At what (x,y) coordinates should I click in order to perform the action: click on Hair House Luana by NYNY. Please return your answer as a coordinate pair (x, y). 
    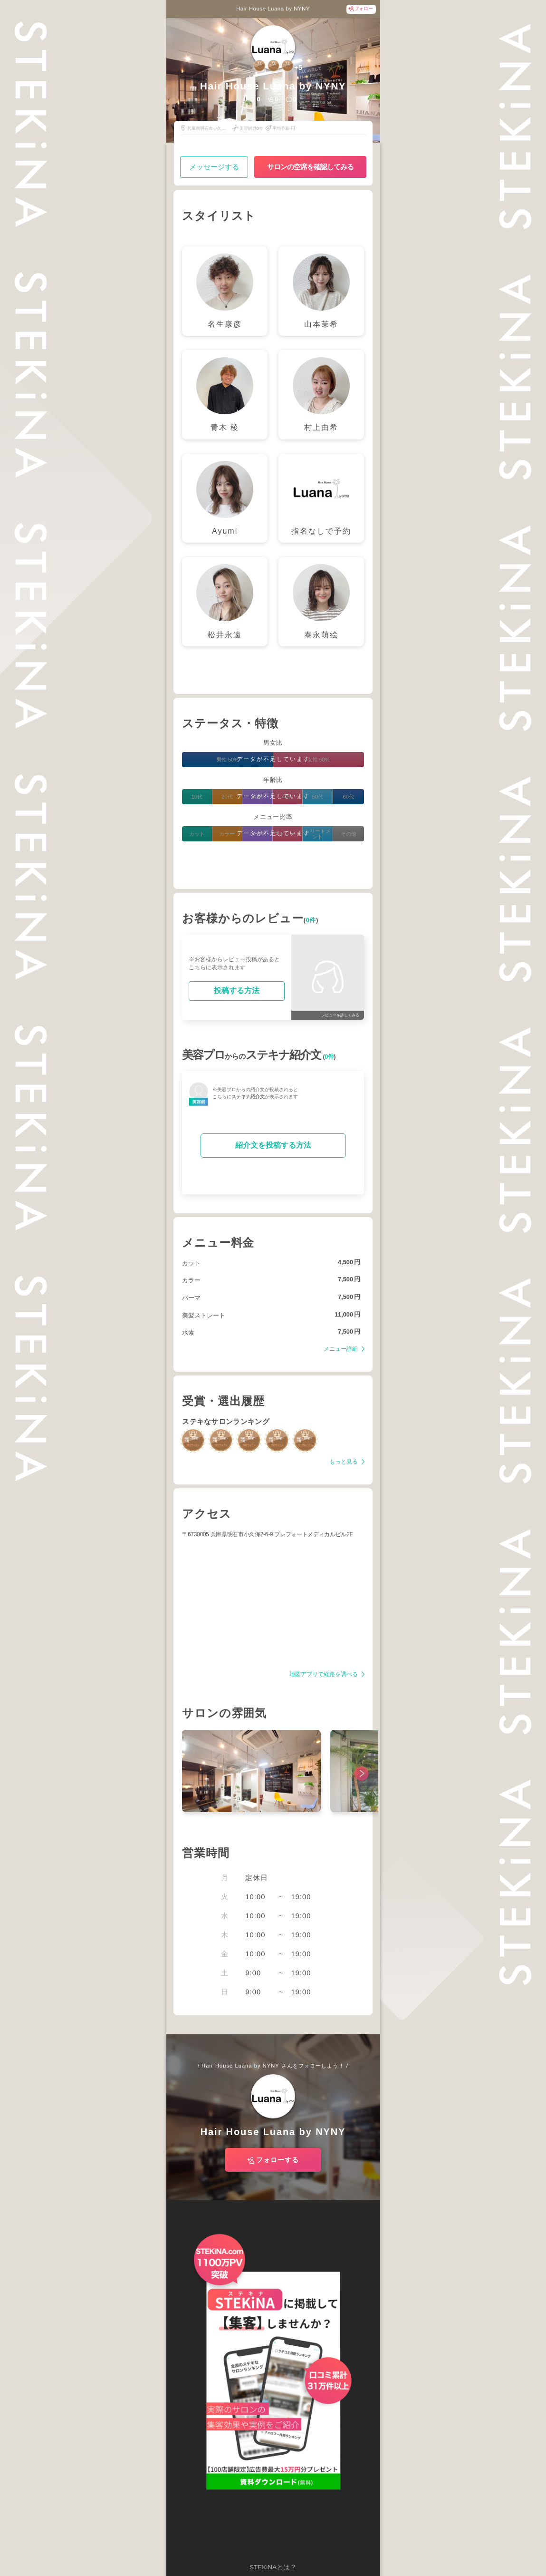
    Looking at the image, I should click on (273, 8).